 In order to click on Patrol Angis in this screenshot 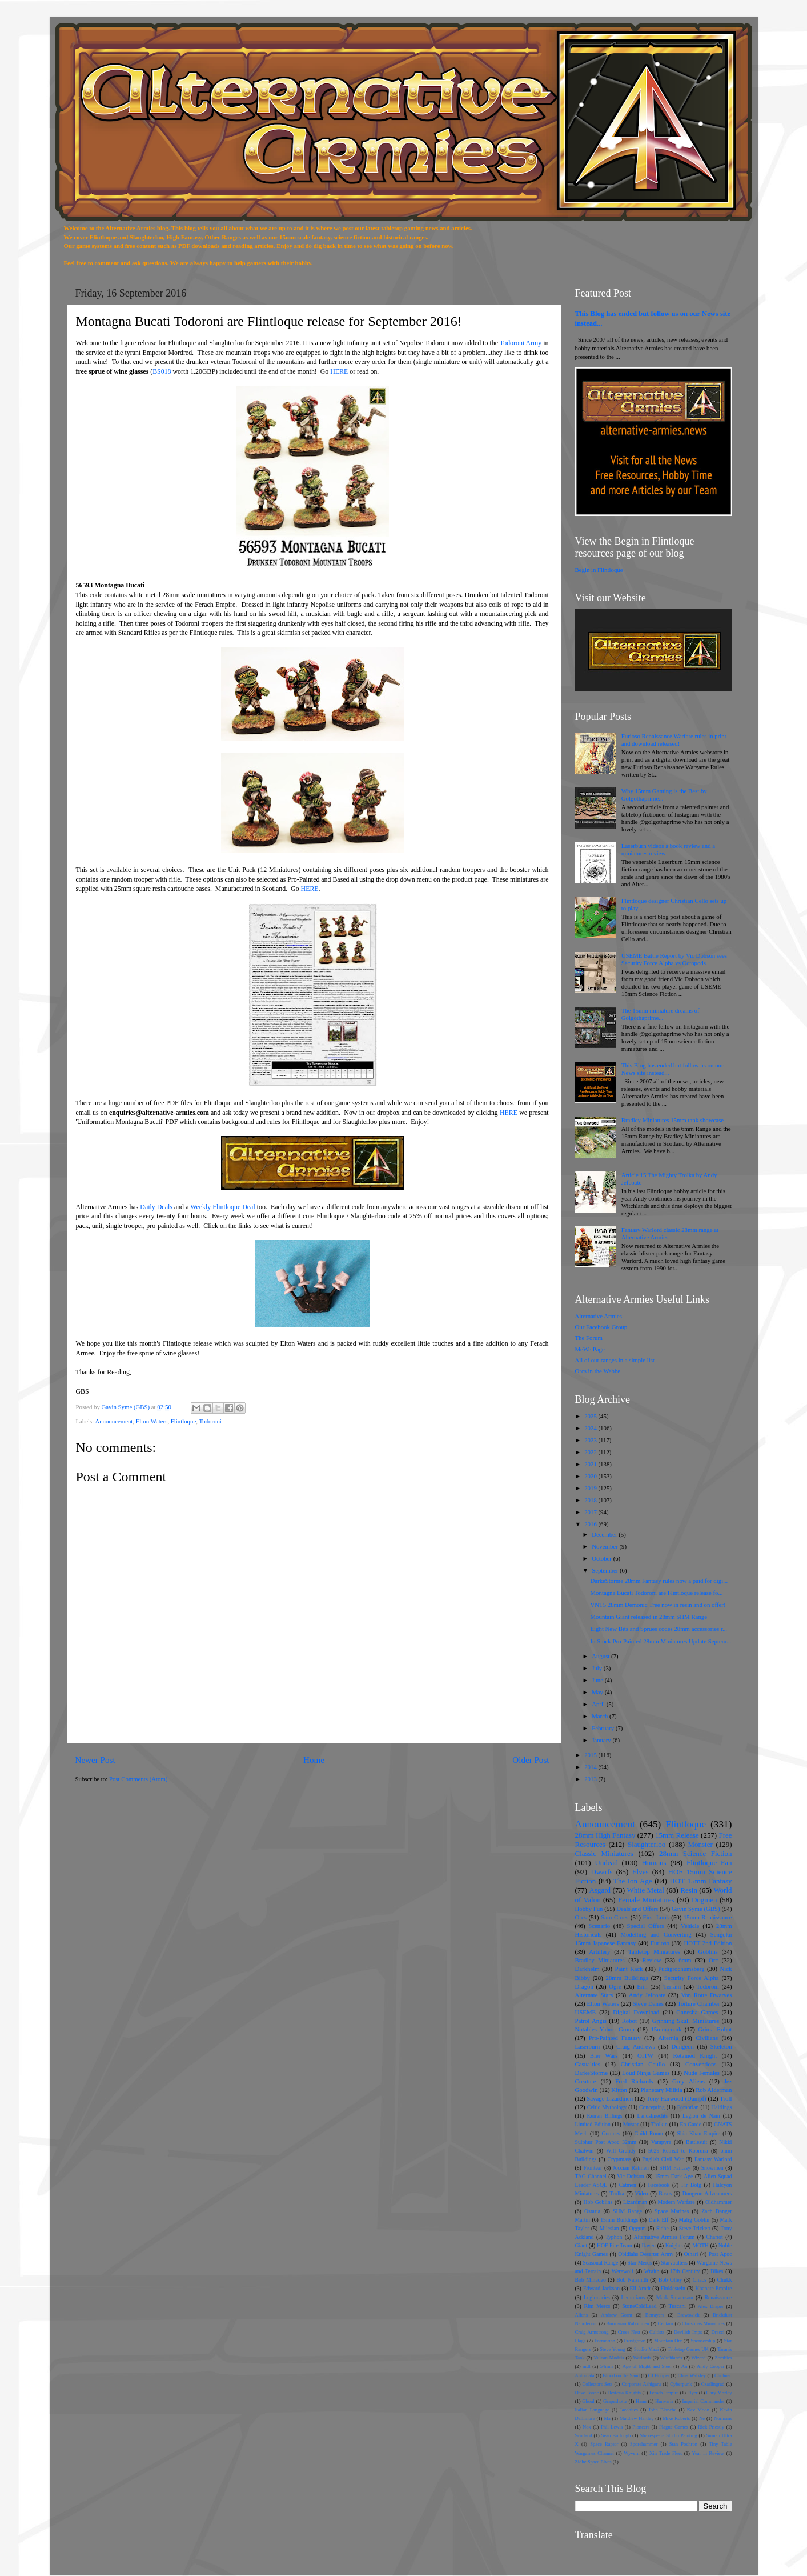, I will do `click(591, 2020)`.